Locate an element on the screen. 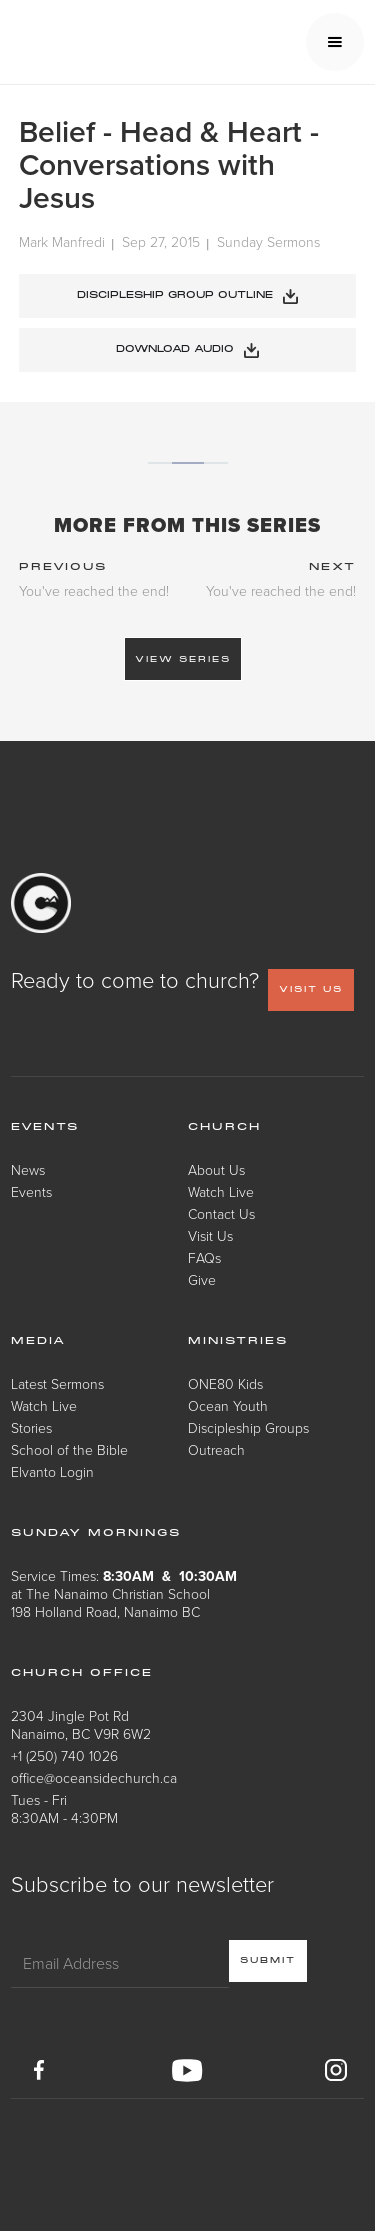 The height and width of the screenshot is (2231, 375). ONE80 Kids is located at coordinates (225, 1383).